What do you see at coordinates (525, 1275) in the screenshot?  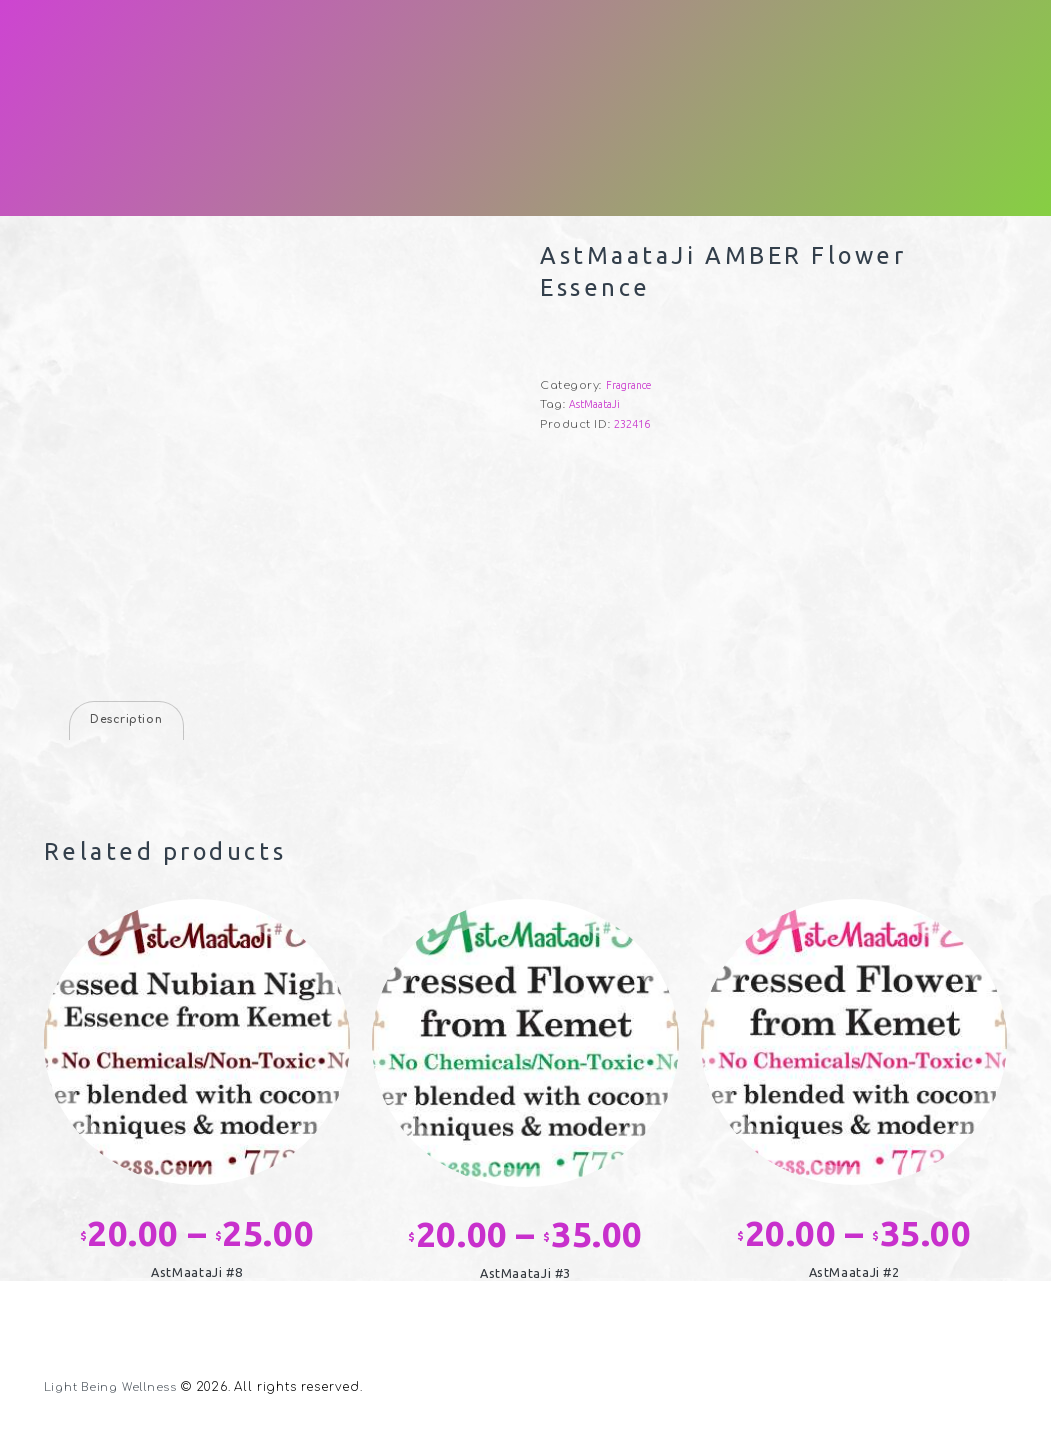 I see `AstMaataJi #3` at bounding box center [525, 1275].